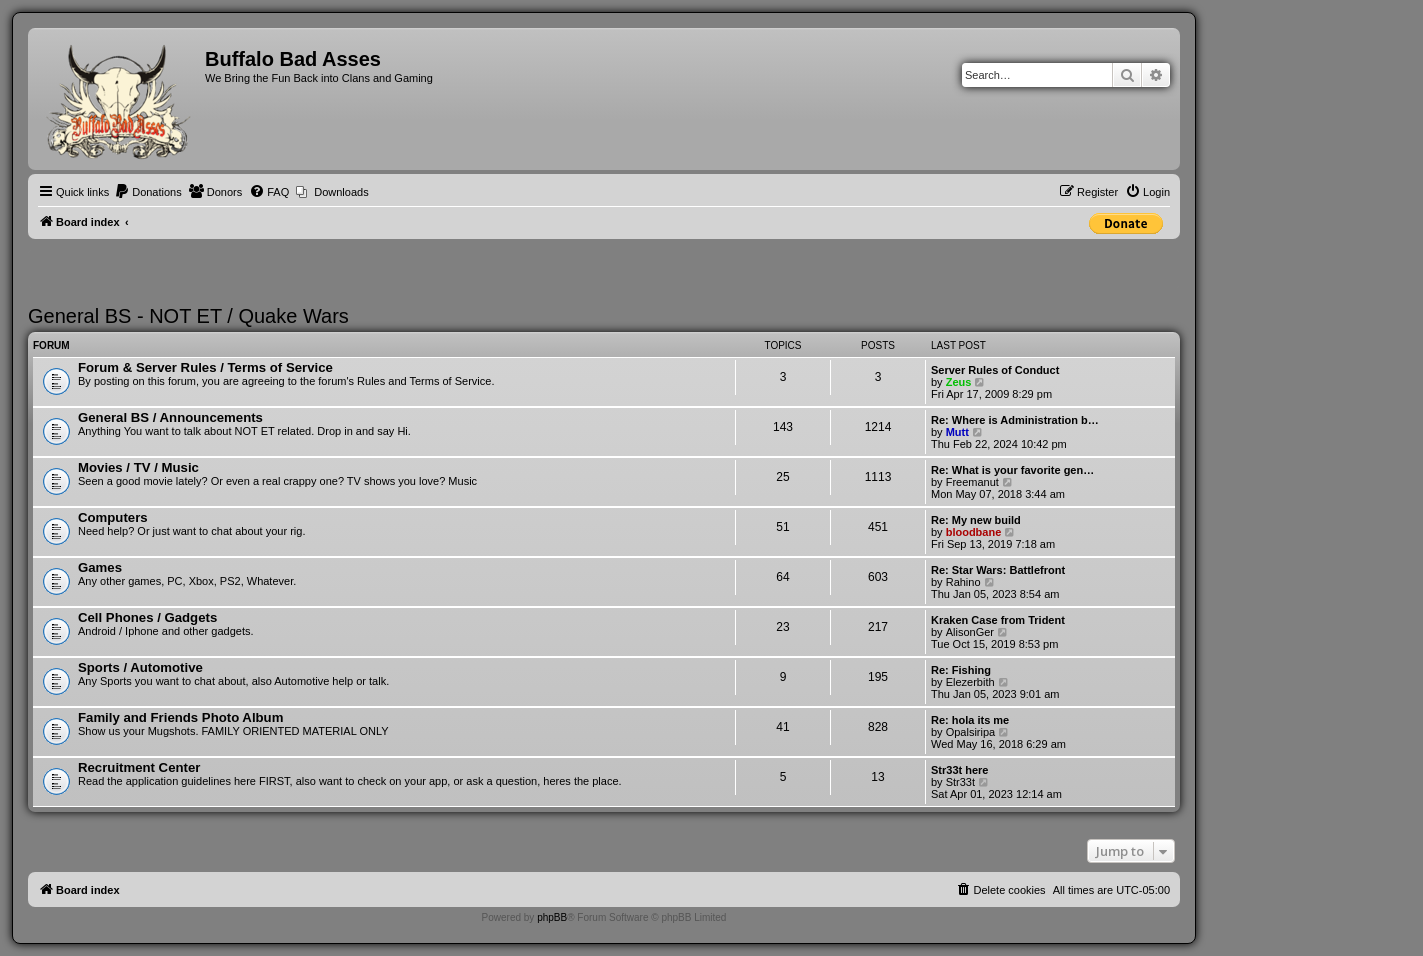 The height and width of the screenshot is (956, 1423). Describe the element at coordinates (113, 517) in the screenshot. I see `Computers` at that location.